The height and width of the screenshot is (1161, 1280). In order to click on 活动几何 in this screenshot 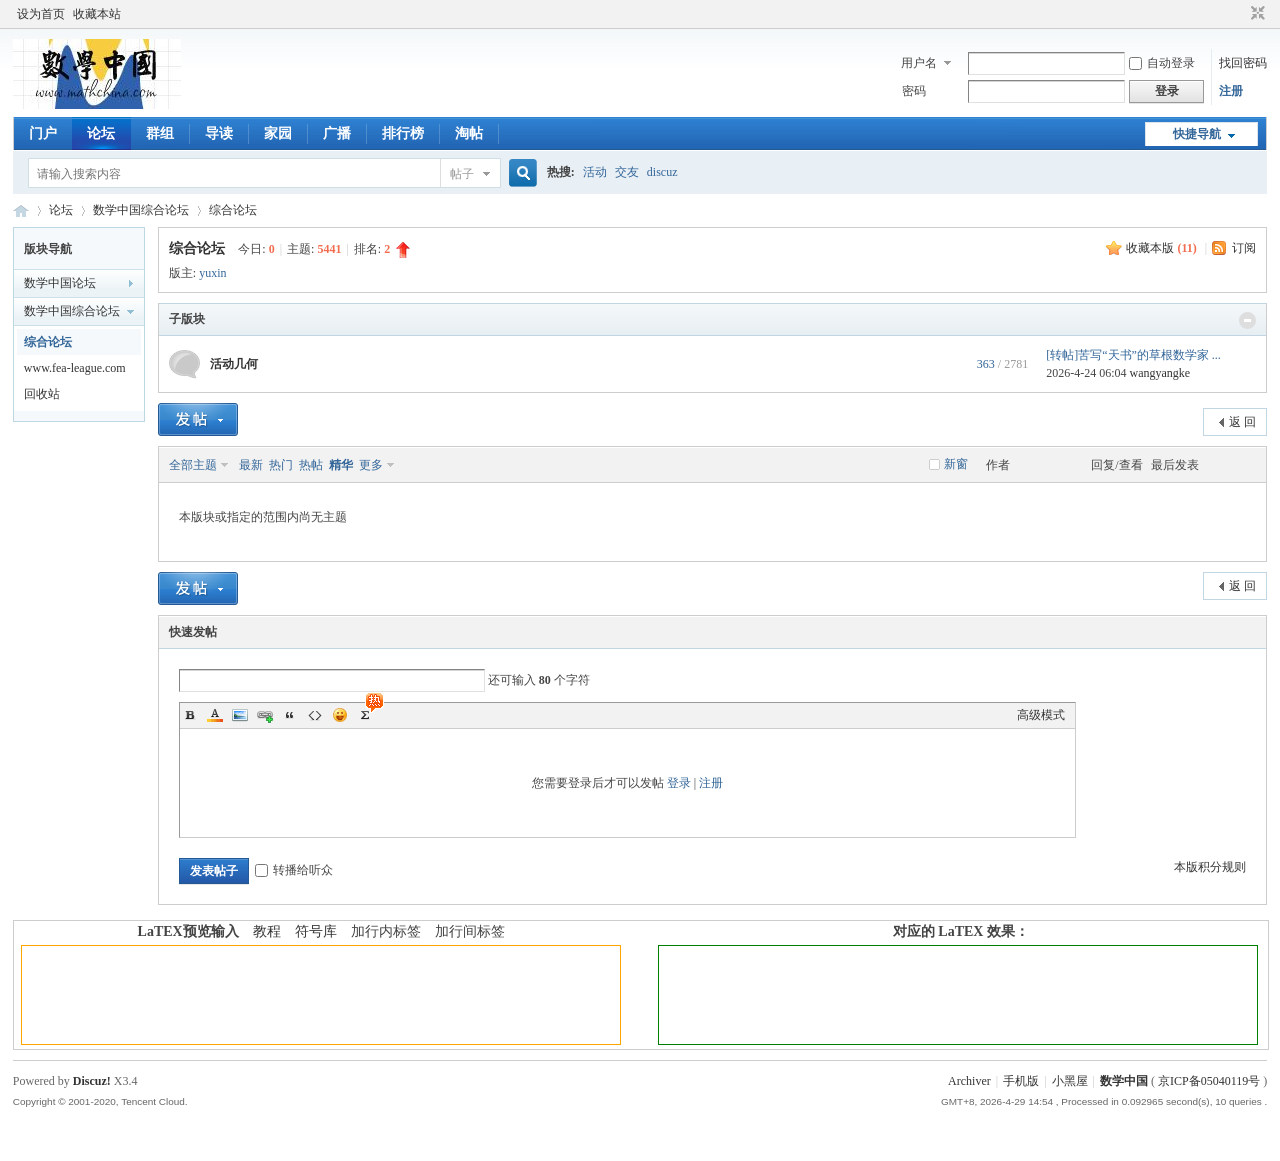, I will do `click(234, 364)`.